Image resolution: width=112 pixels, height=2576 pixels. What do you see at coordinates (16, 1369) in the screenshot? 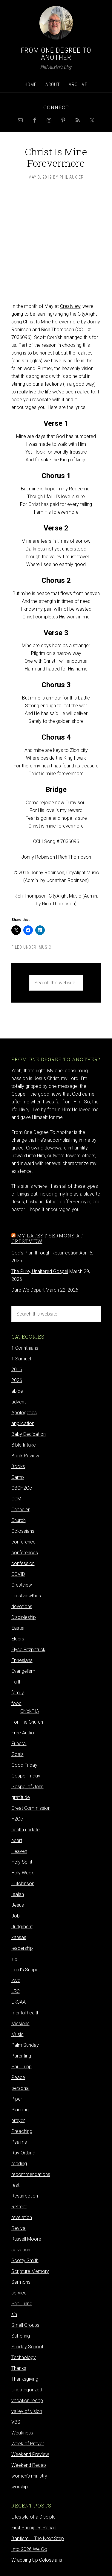
I see `2016` at bounding box center [16, 1369].